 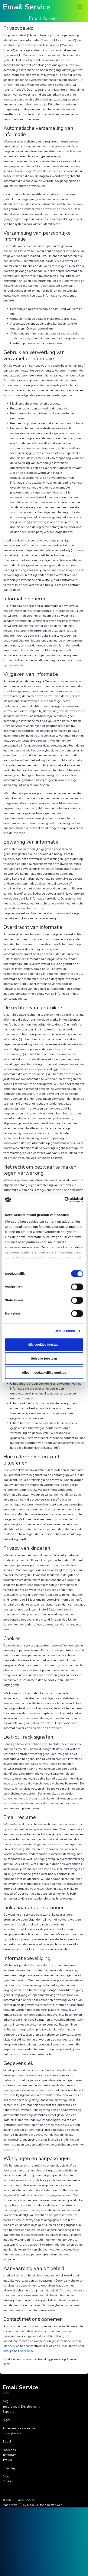 I want to click on Integraties & Development, so click(x=21, y=2406).